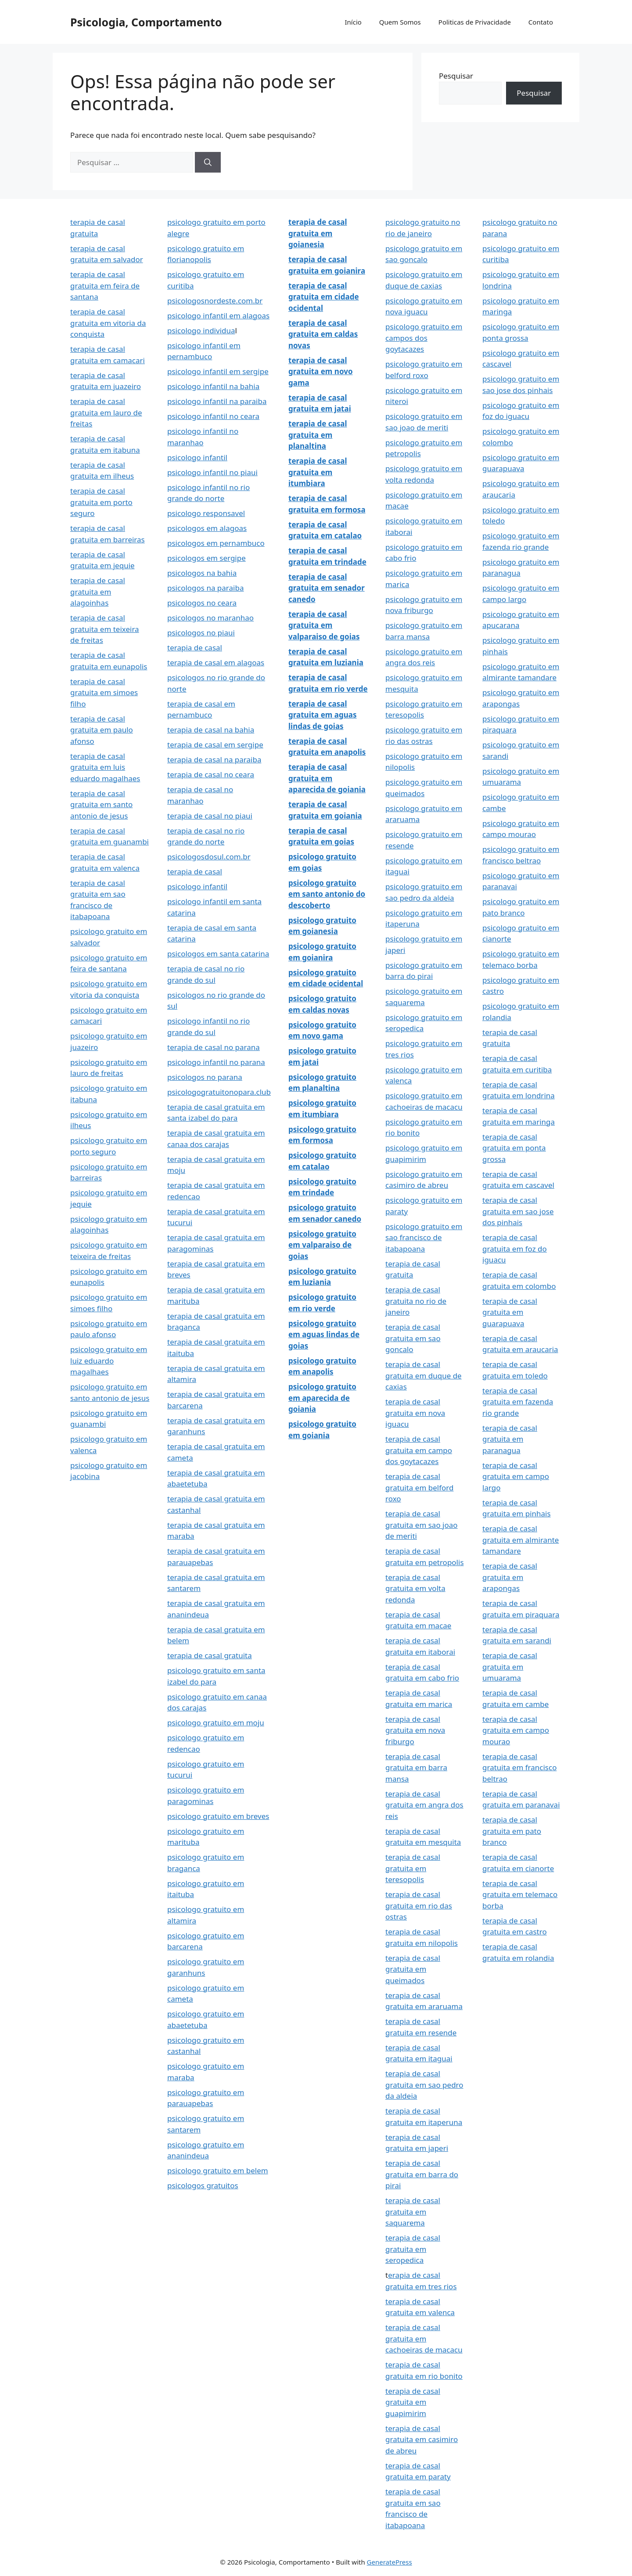 The image size is (632, 2576). I want to click on terapia de casal gratuita em volta redonda, so click(415, 1588).